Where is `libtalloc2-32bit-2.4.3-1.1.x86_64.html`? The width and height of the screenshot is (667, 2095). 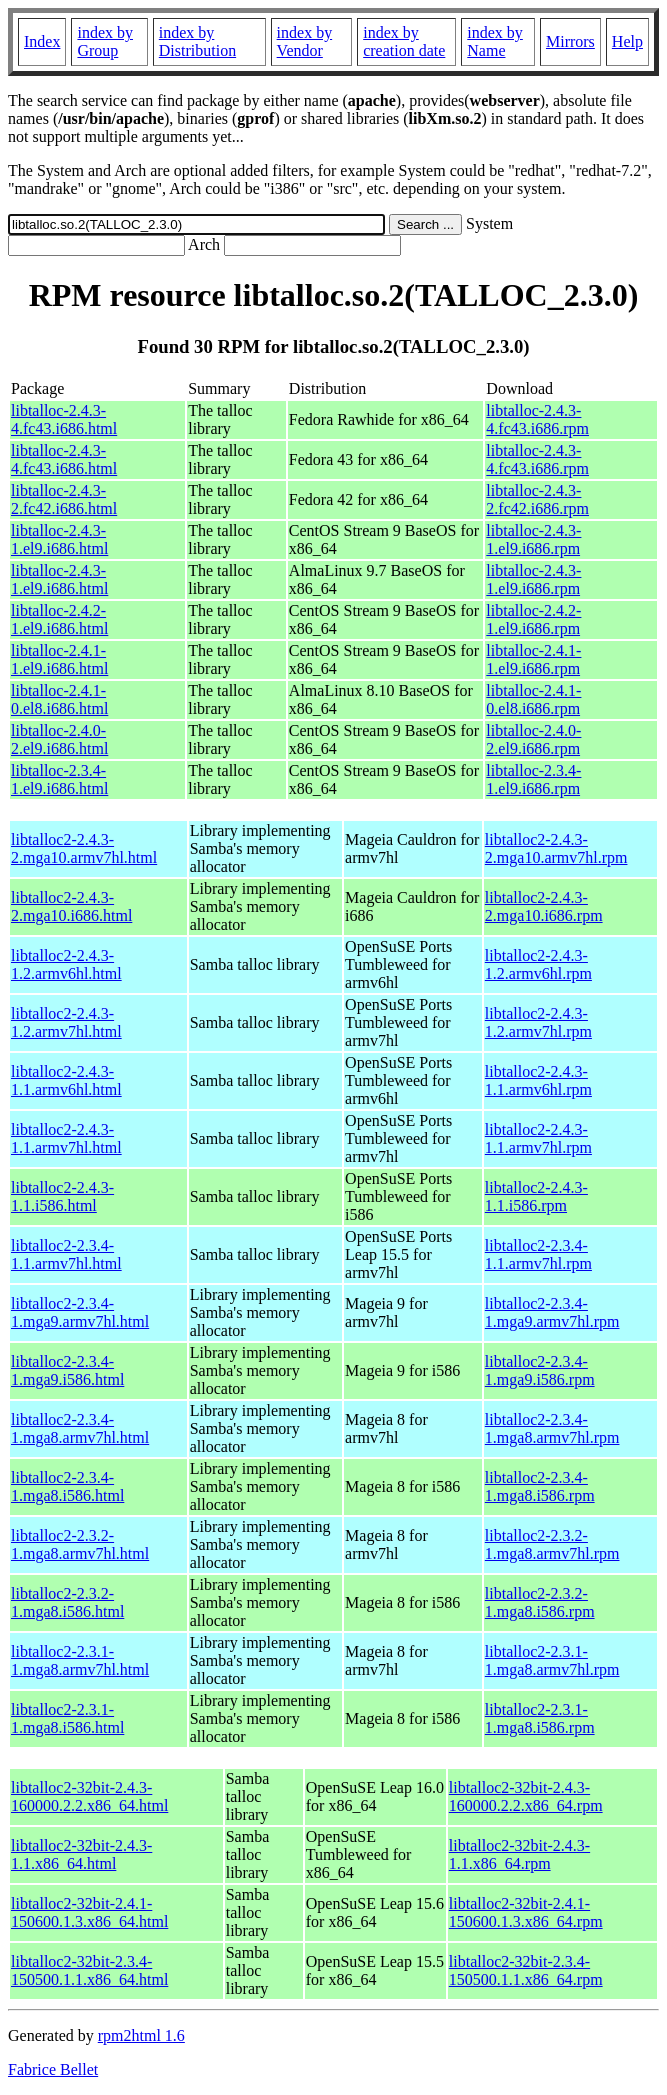 libtalloc2-32bit-2.4.3-1.1.x86_64.html is located at coordinates (81, 1854).